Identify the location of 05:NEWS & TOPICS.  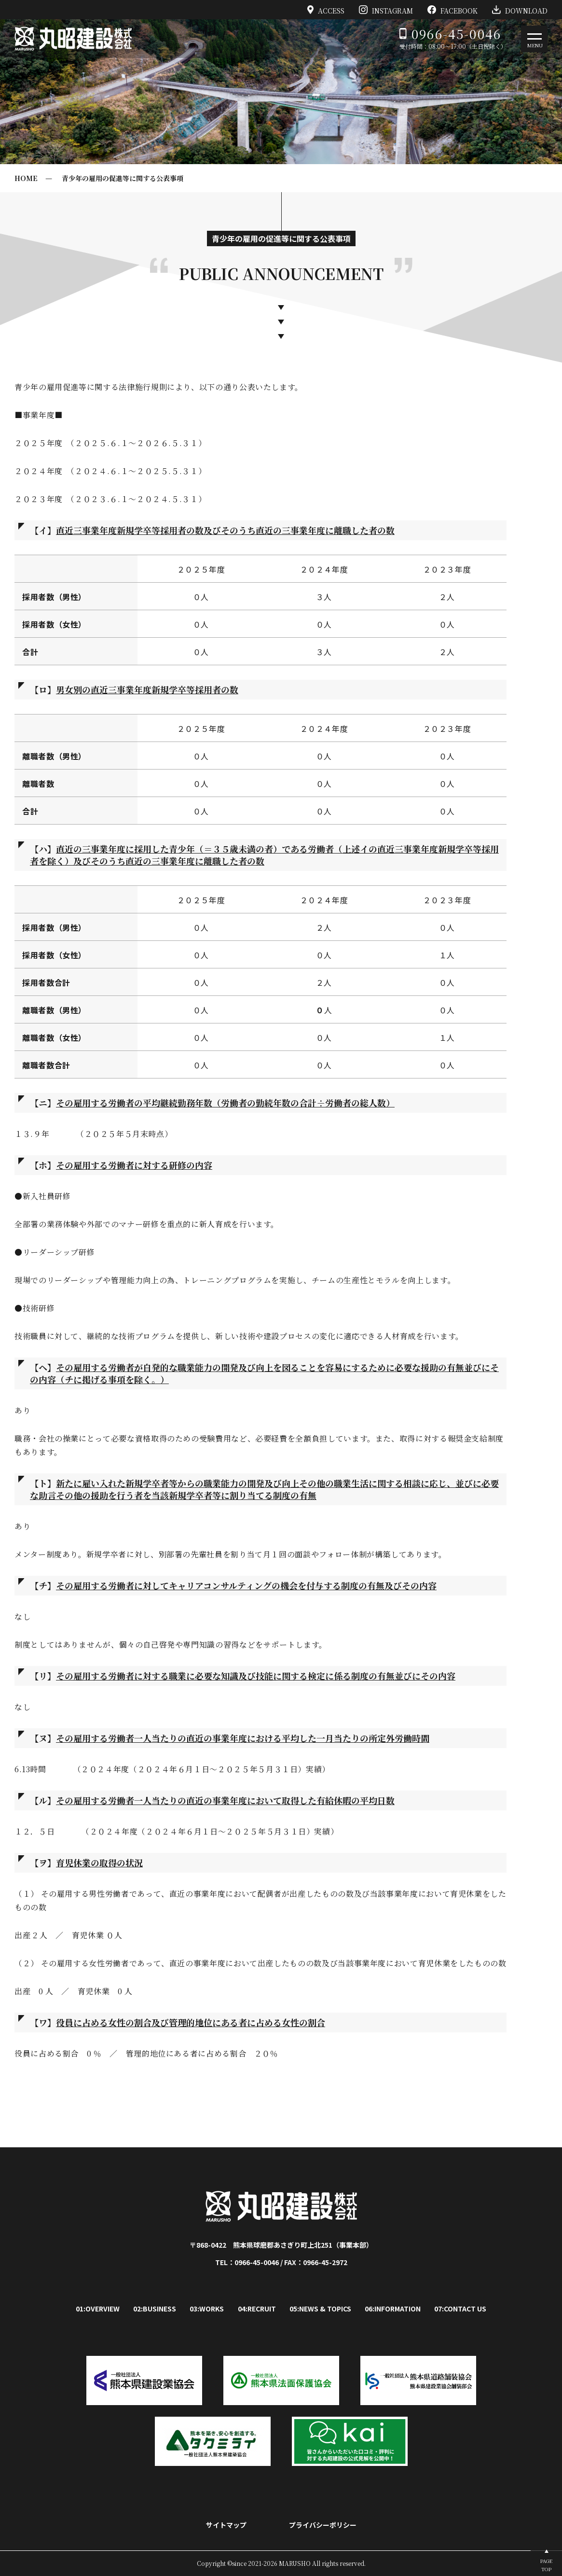
(320, 2308).